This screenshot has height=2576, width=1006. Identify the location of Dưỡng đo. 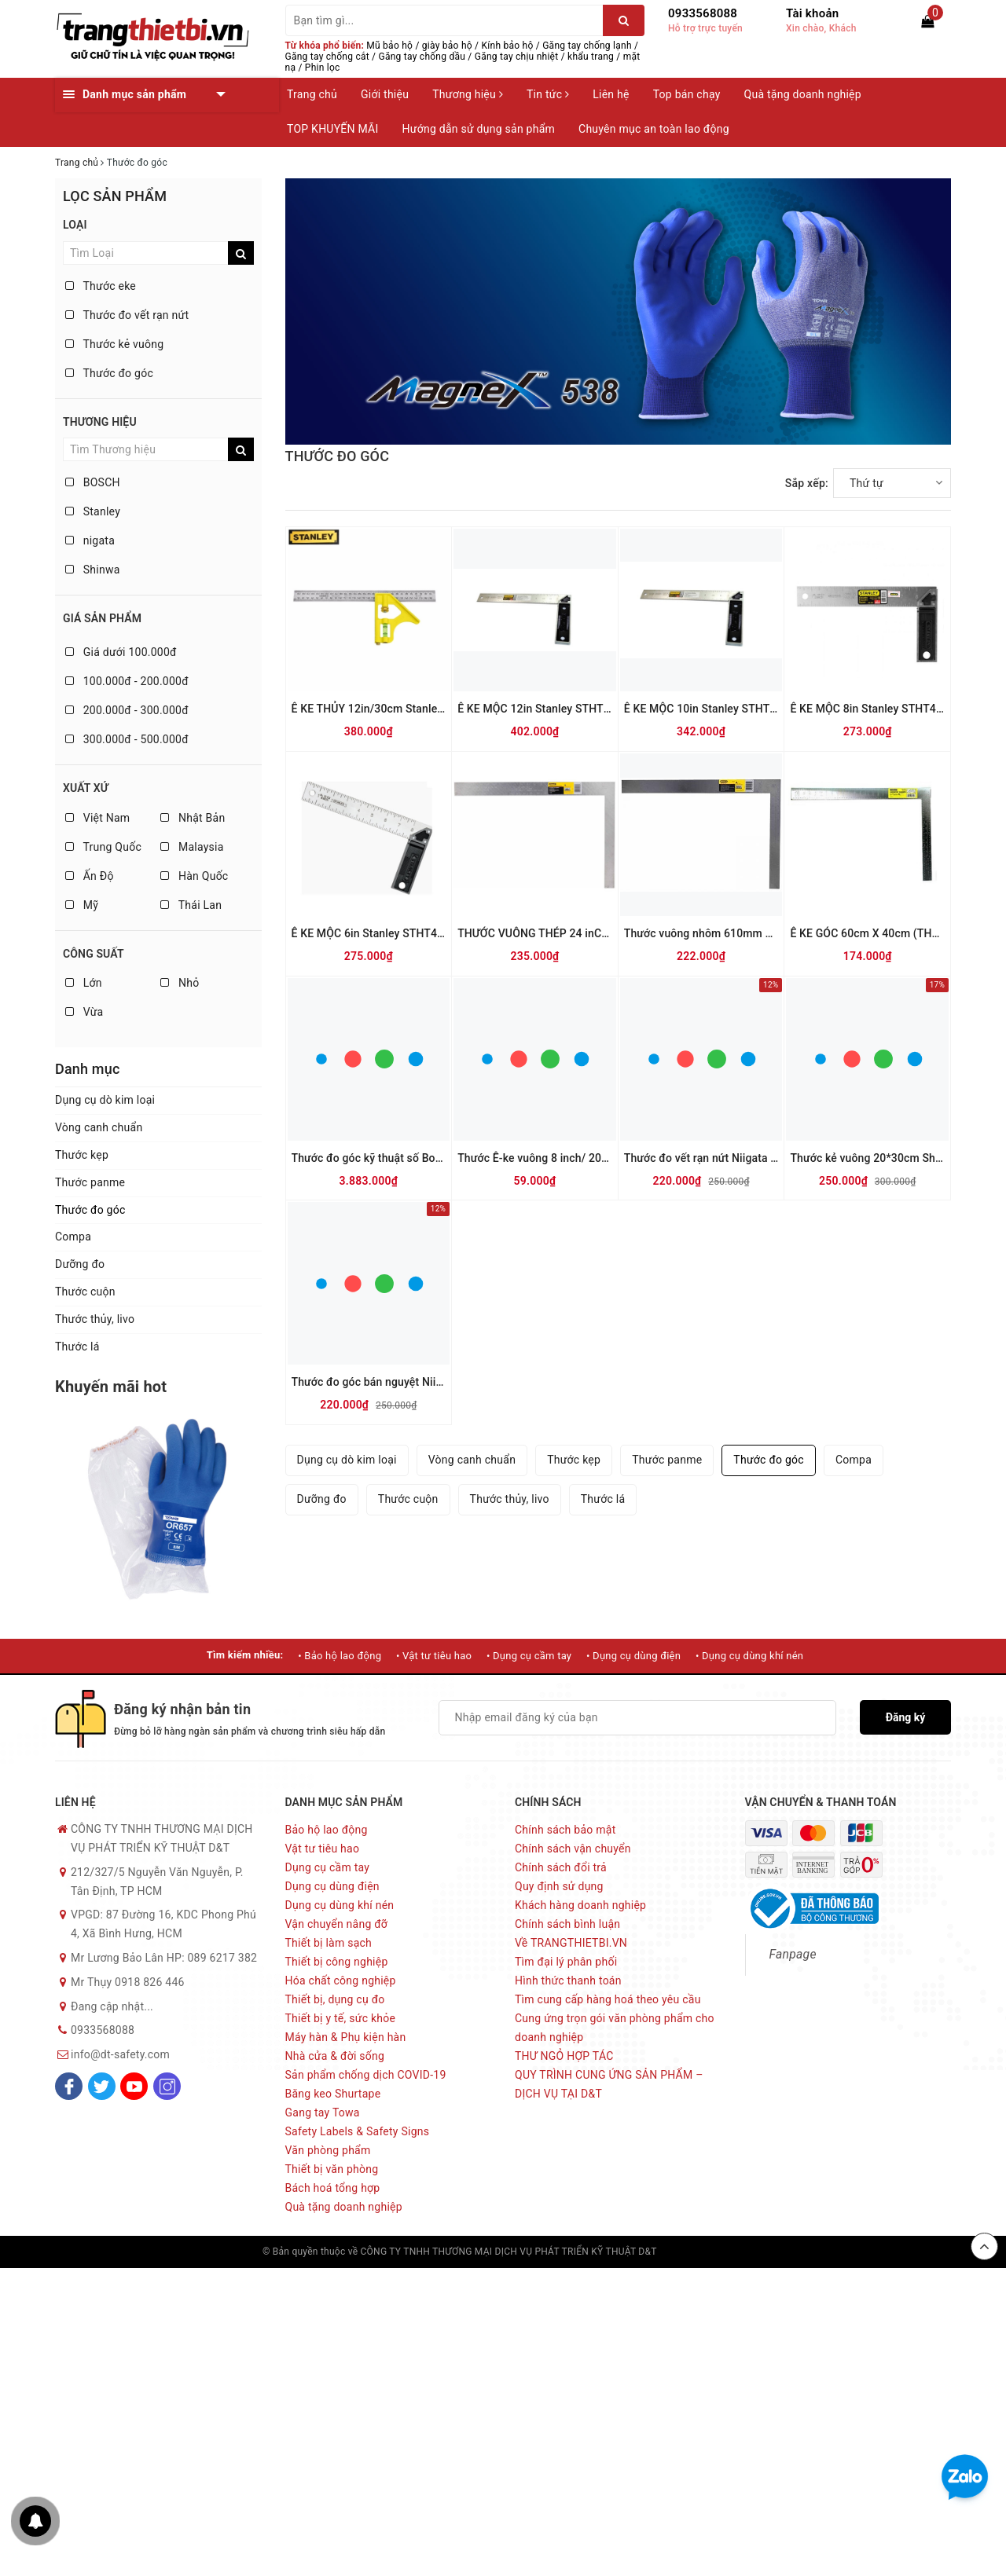
(80, 1264).